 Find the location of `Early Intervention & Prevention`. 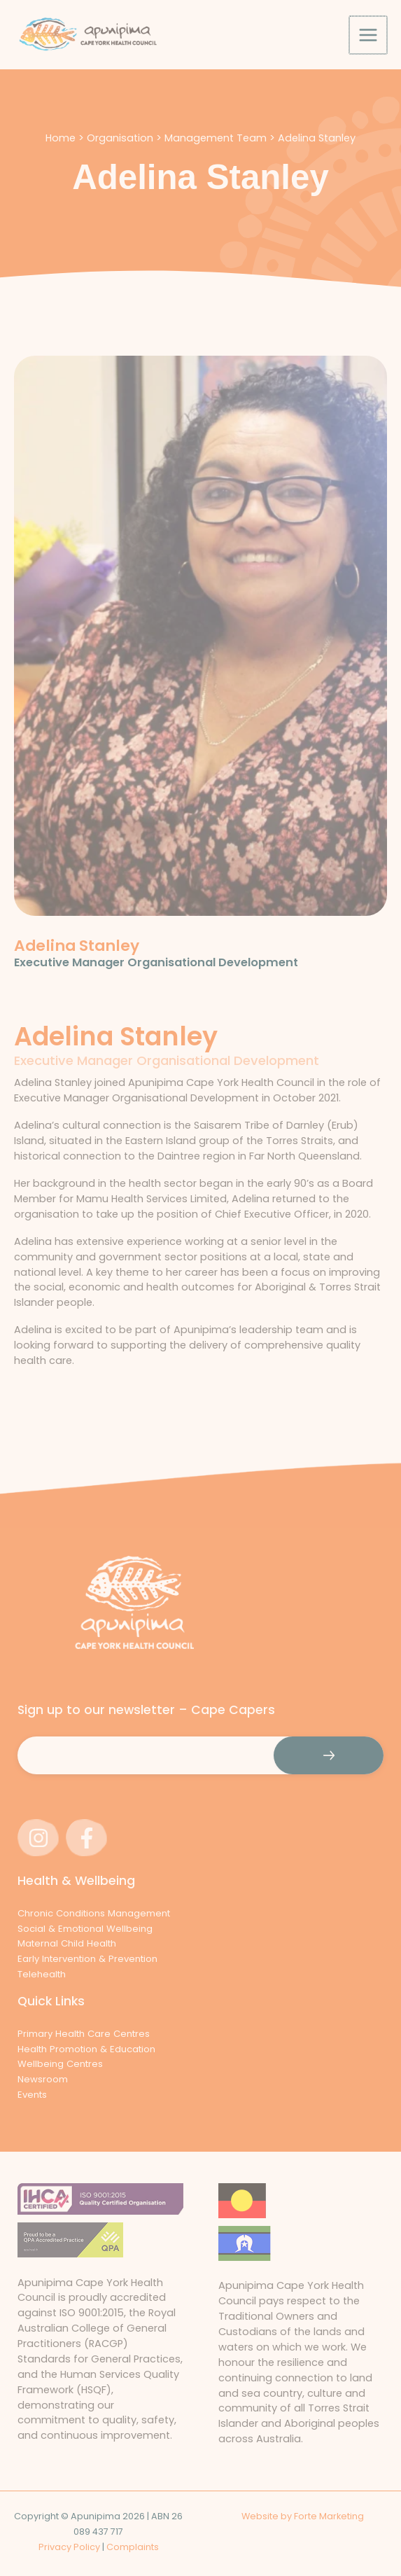

Early Intervention & Prevention is located at coordinates (87, 1958).